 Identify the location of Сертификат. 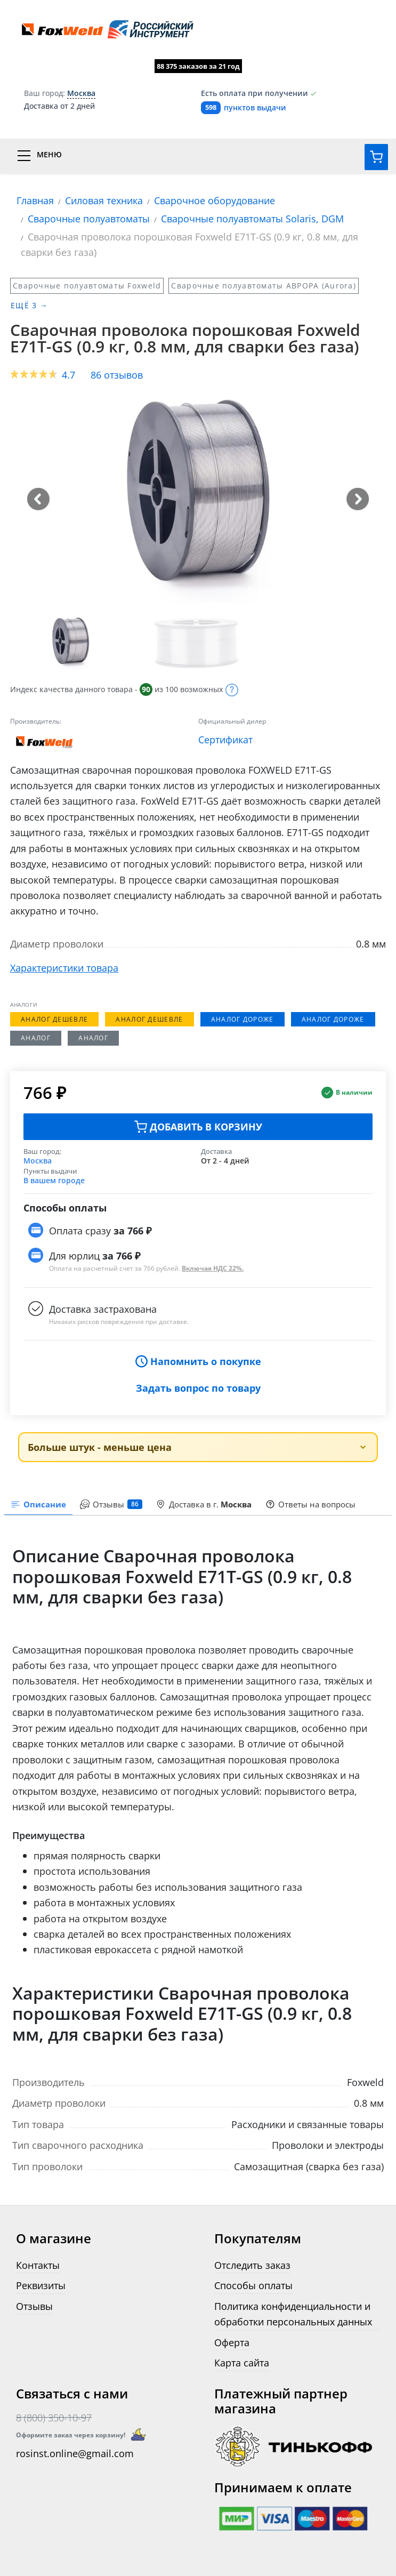
(225, 739).